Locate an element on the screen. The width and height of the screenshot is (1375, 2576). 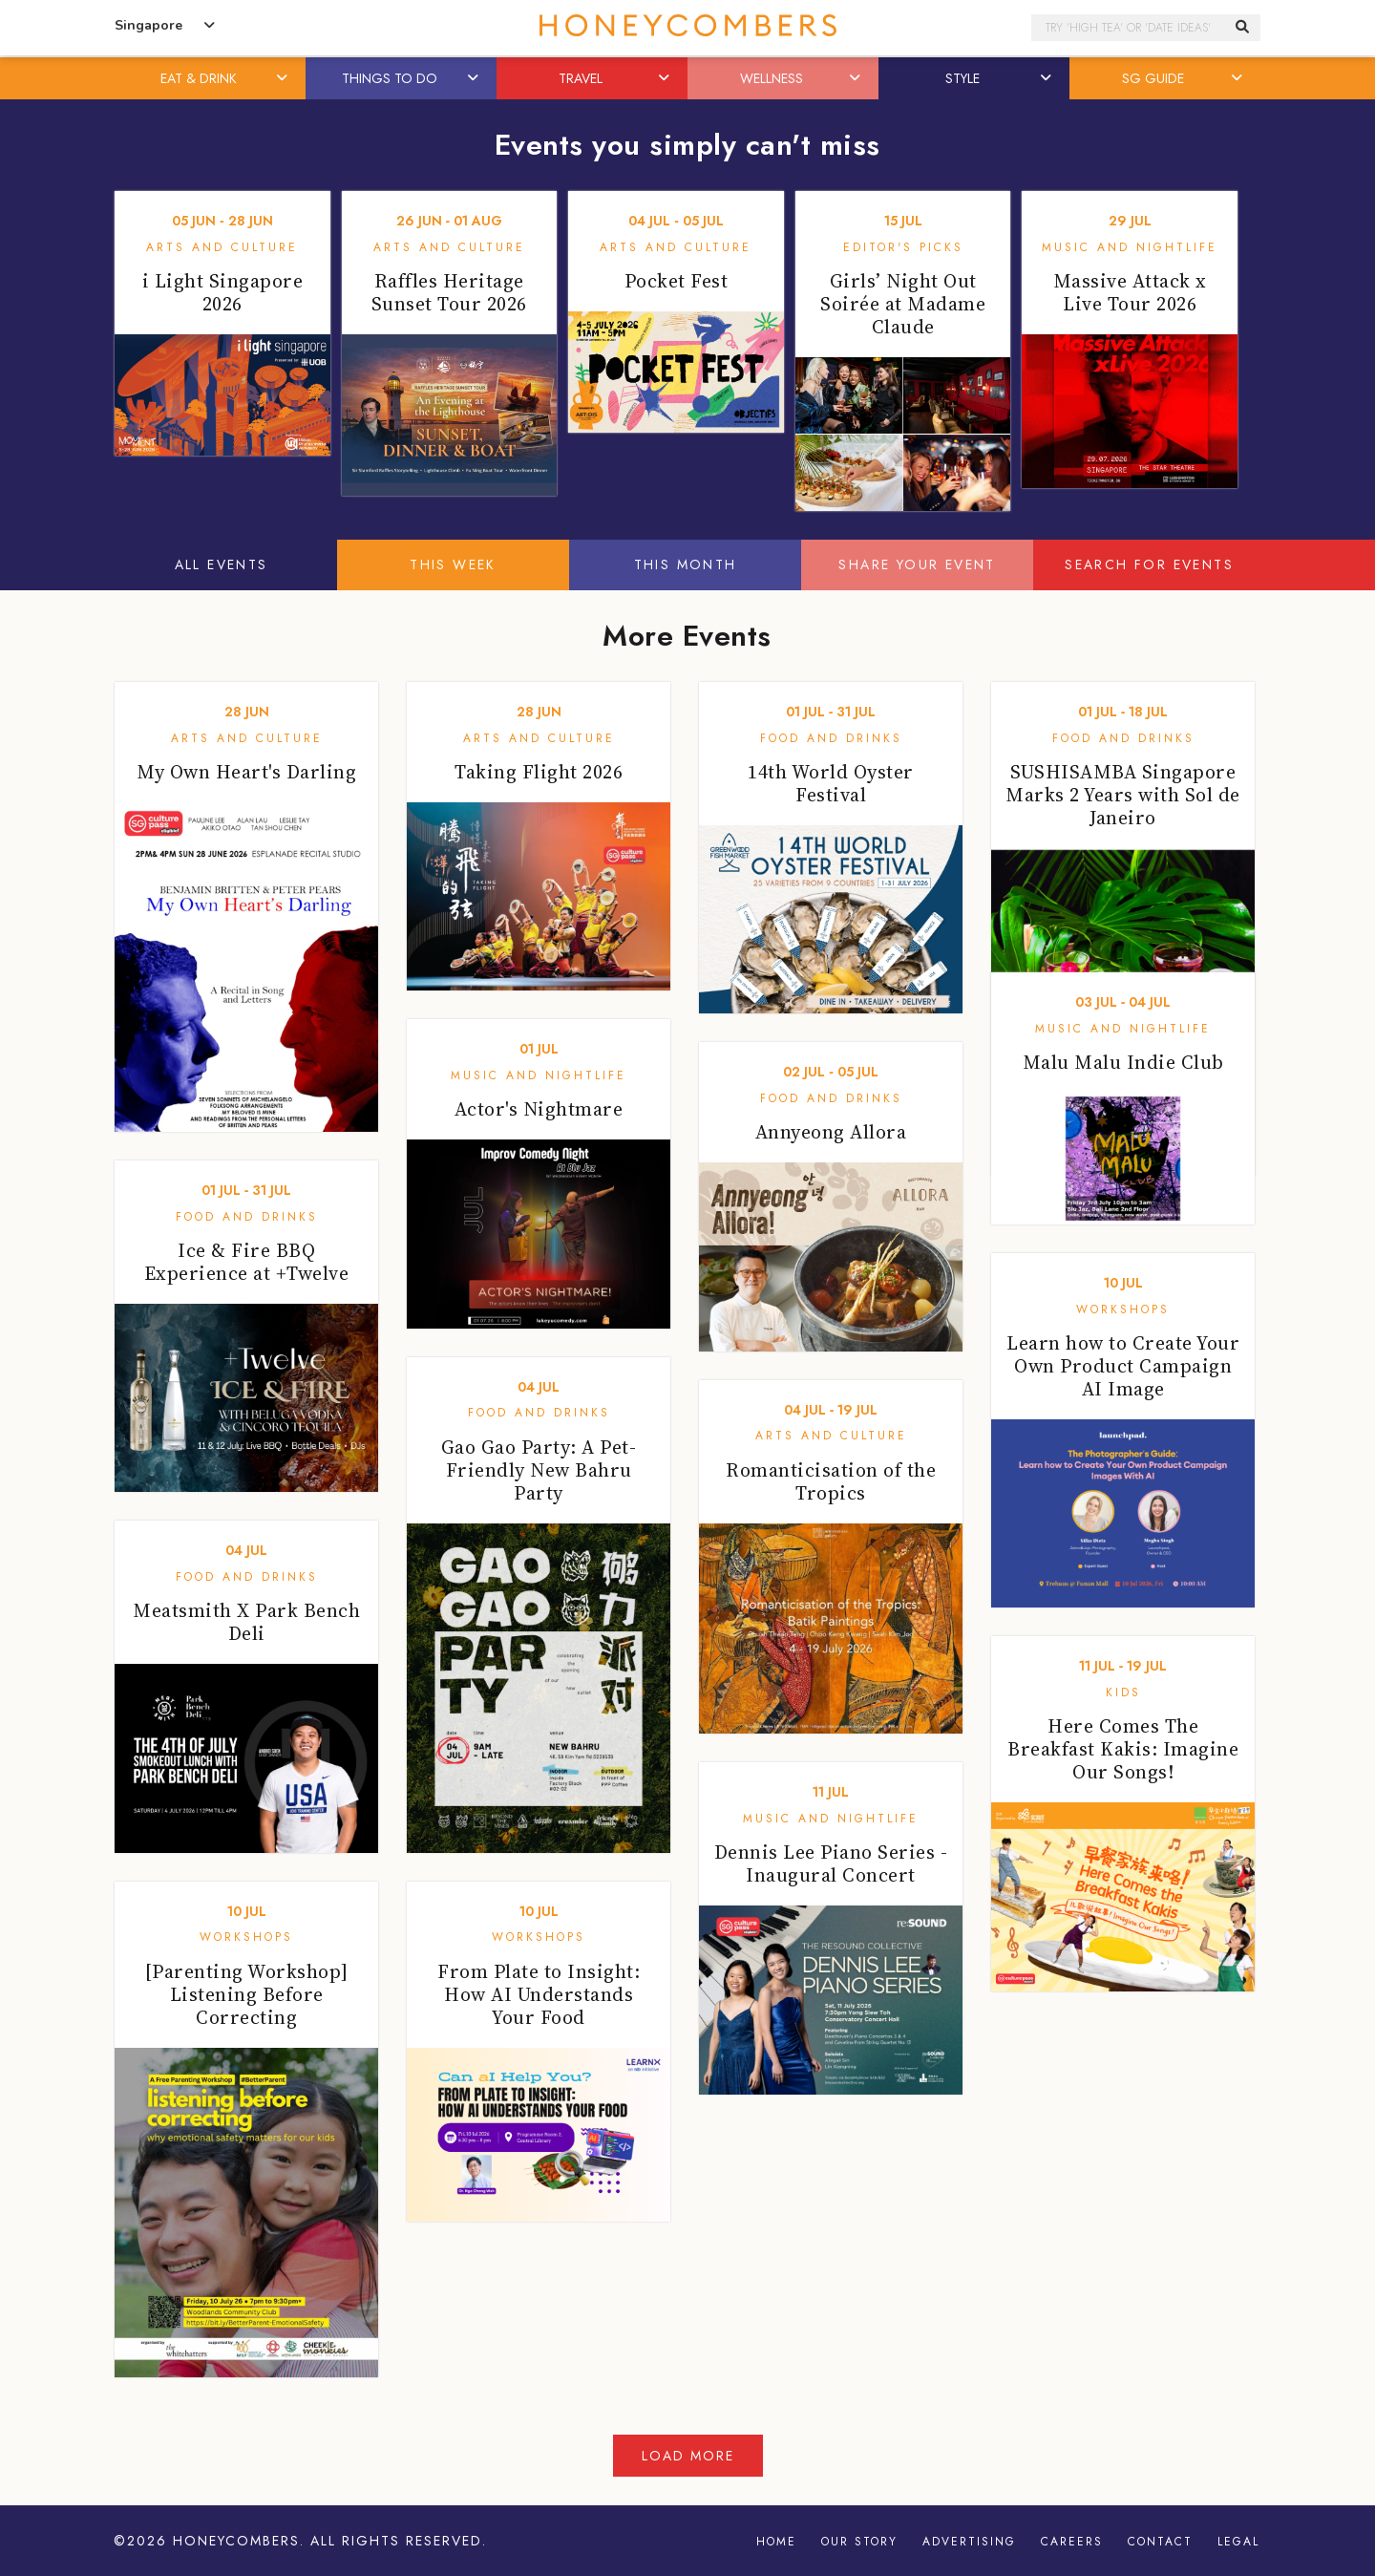
Our Story is located at coordinates (859, 2541).